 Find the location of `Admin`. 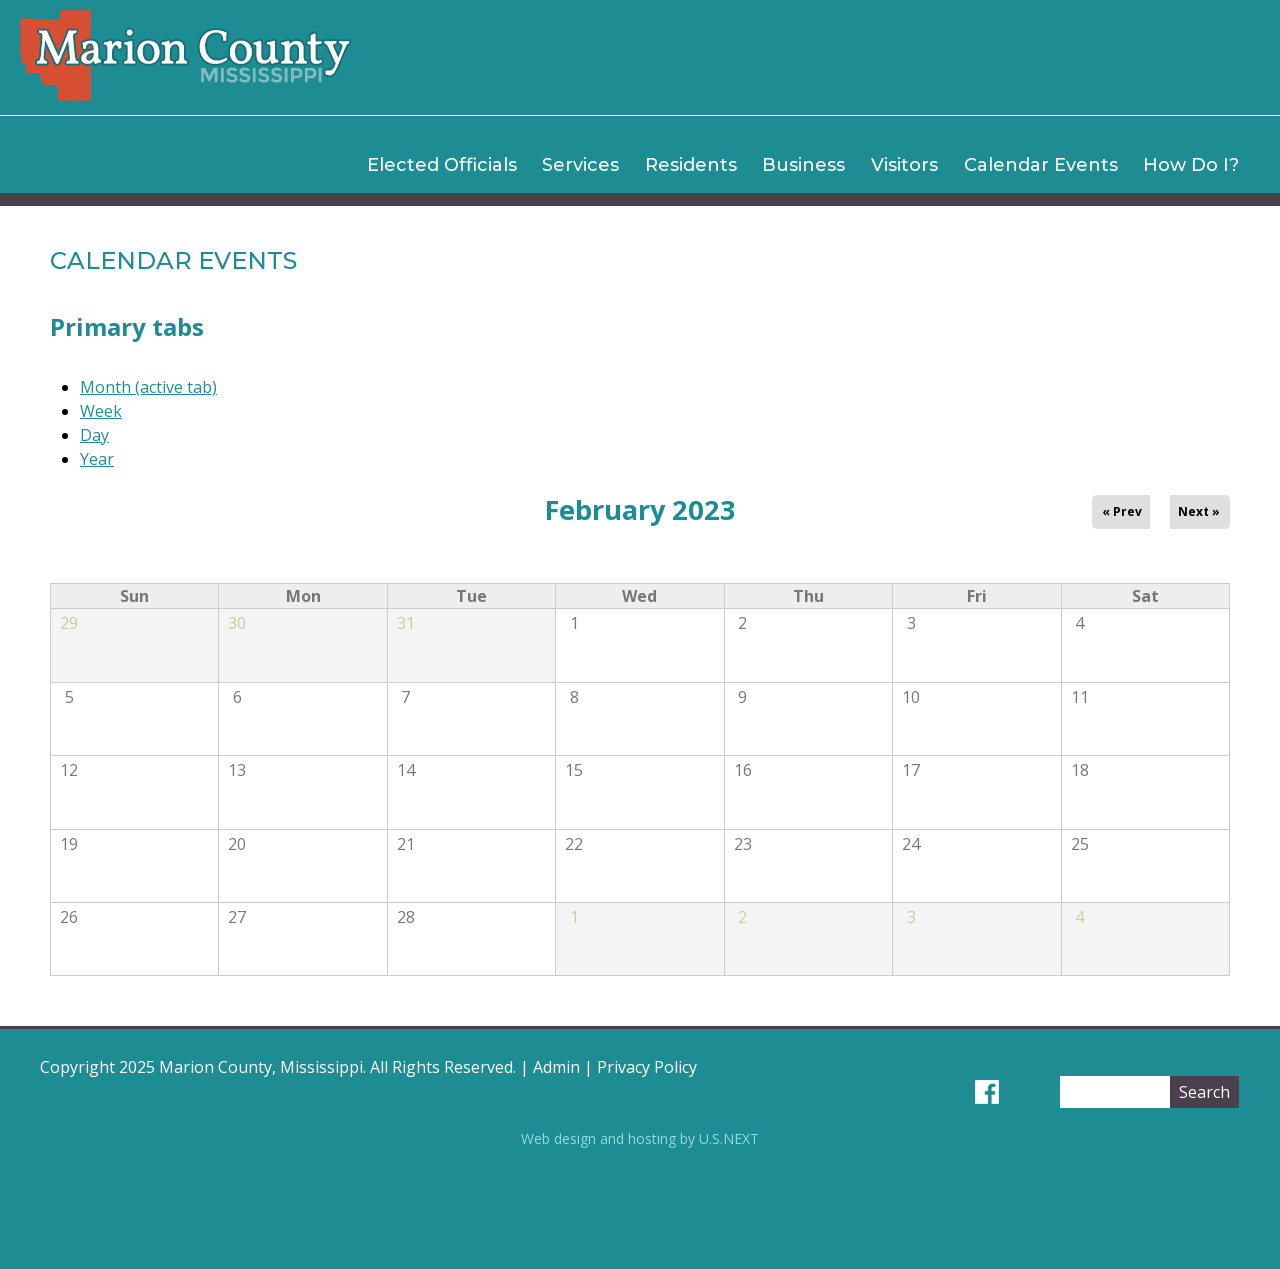

Admin is located at coordinates (556, 1067).